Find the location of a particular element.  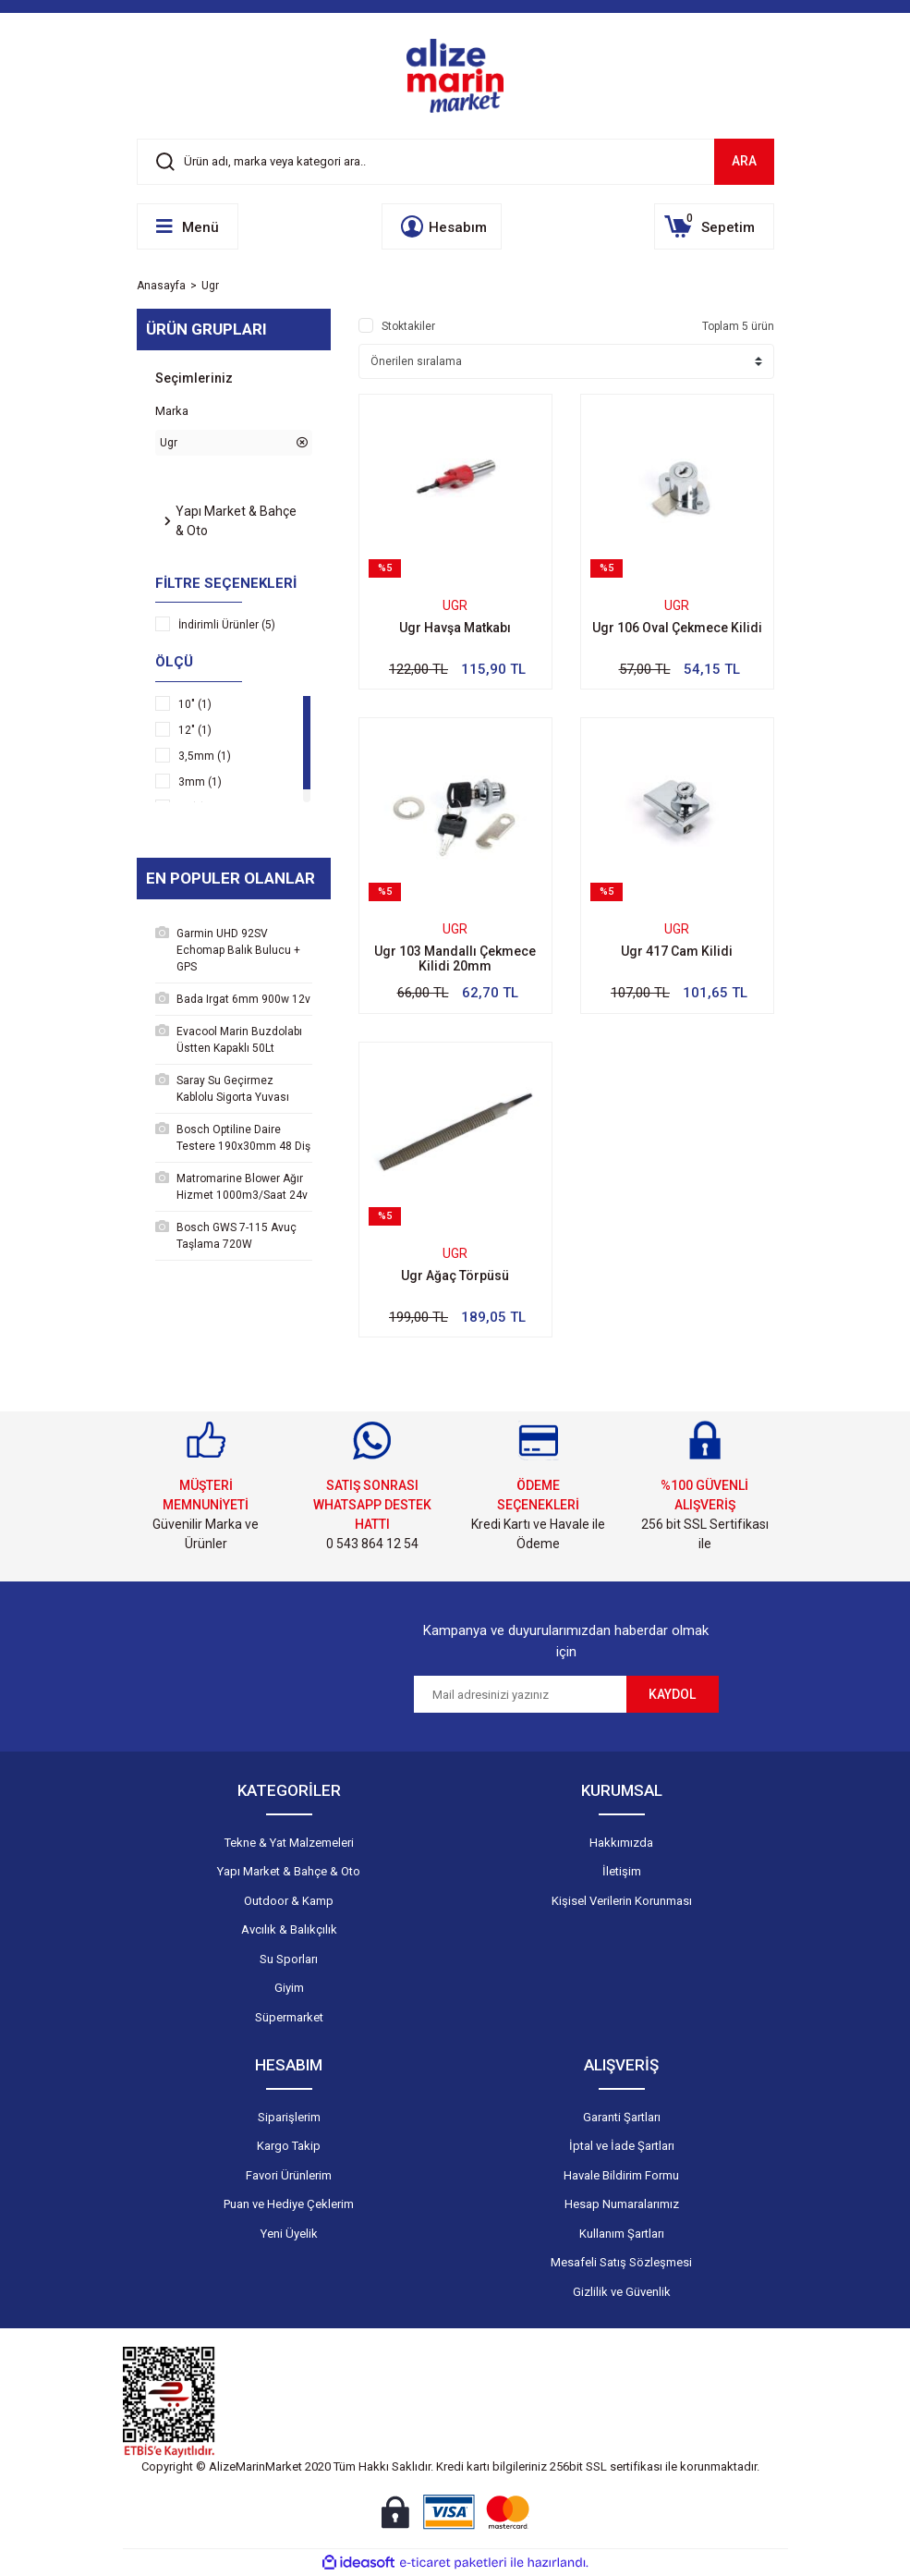

Ugr 417 Cam Kilidi is located at coordinates (677, 951).